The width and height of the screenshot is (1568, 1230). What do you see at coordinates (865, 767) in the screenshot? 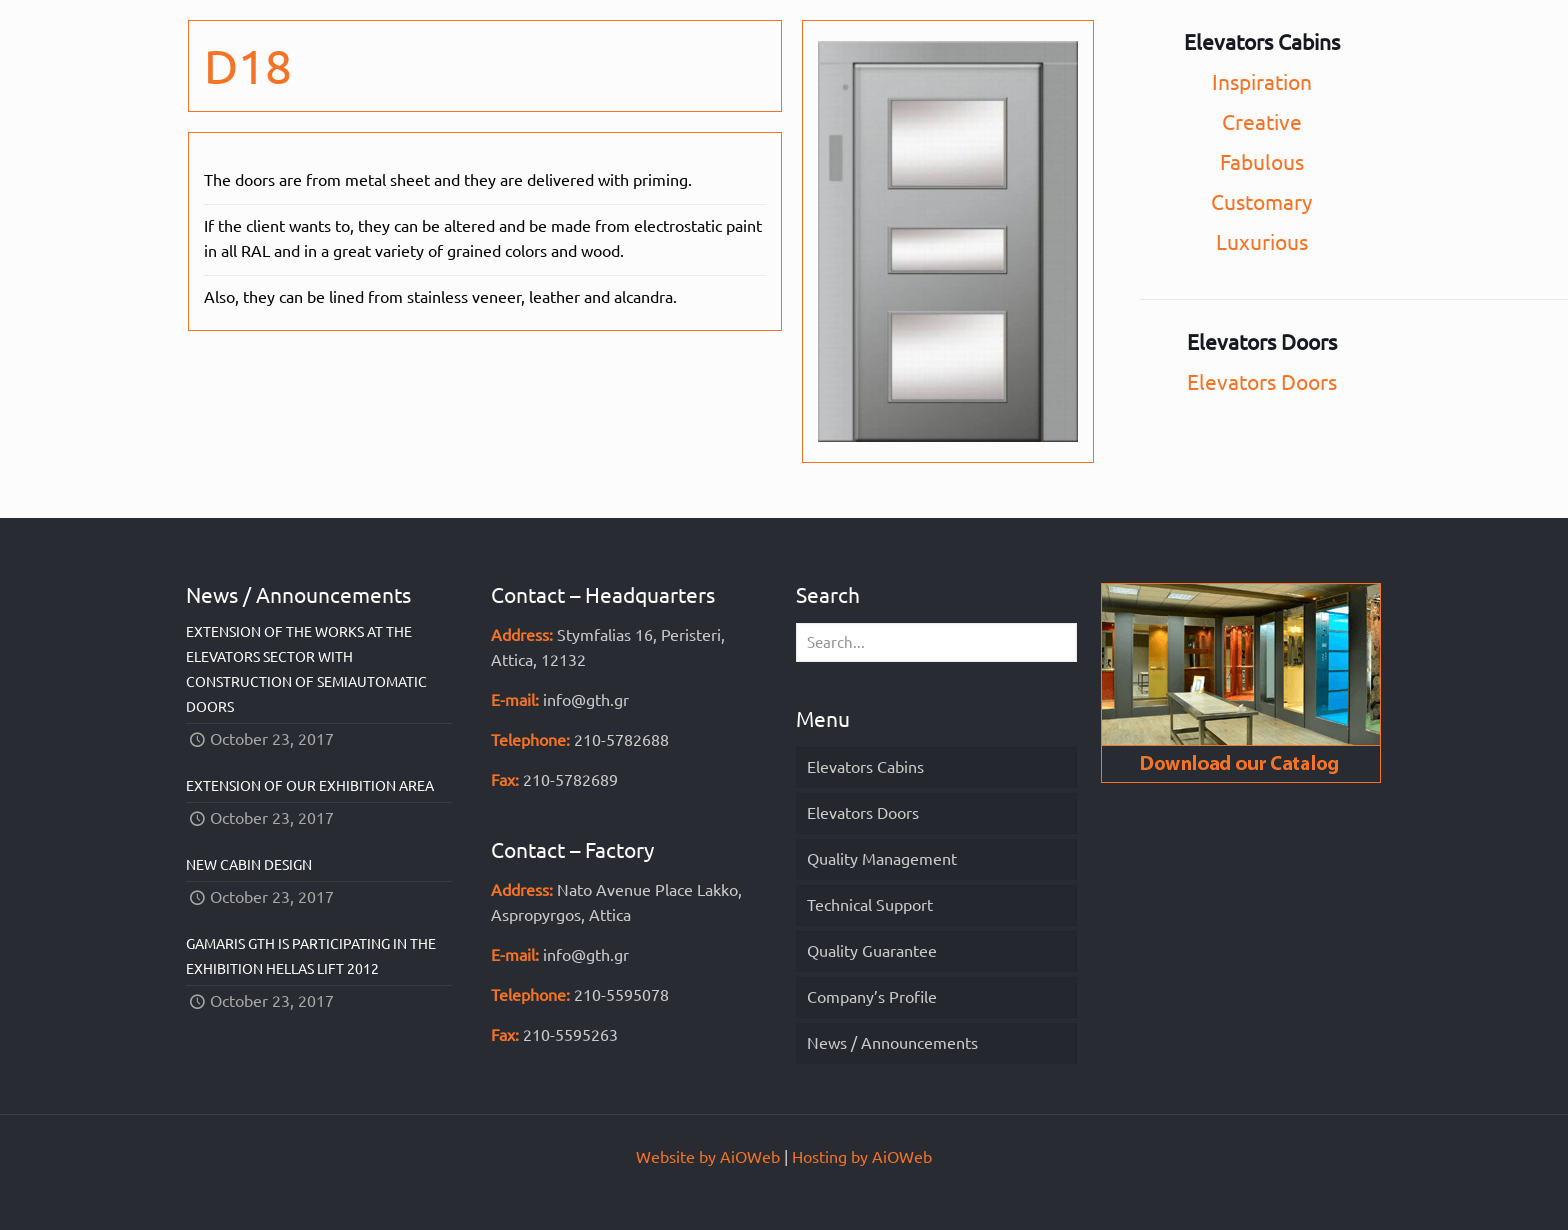
I see `Elevators Cabins` at bounding box center [865, 767].